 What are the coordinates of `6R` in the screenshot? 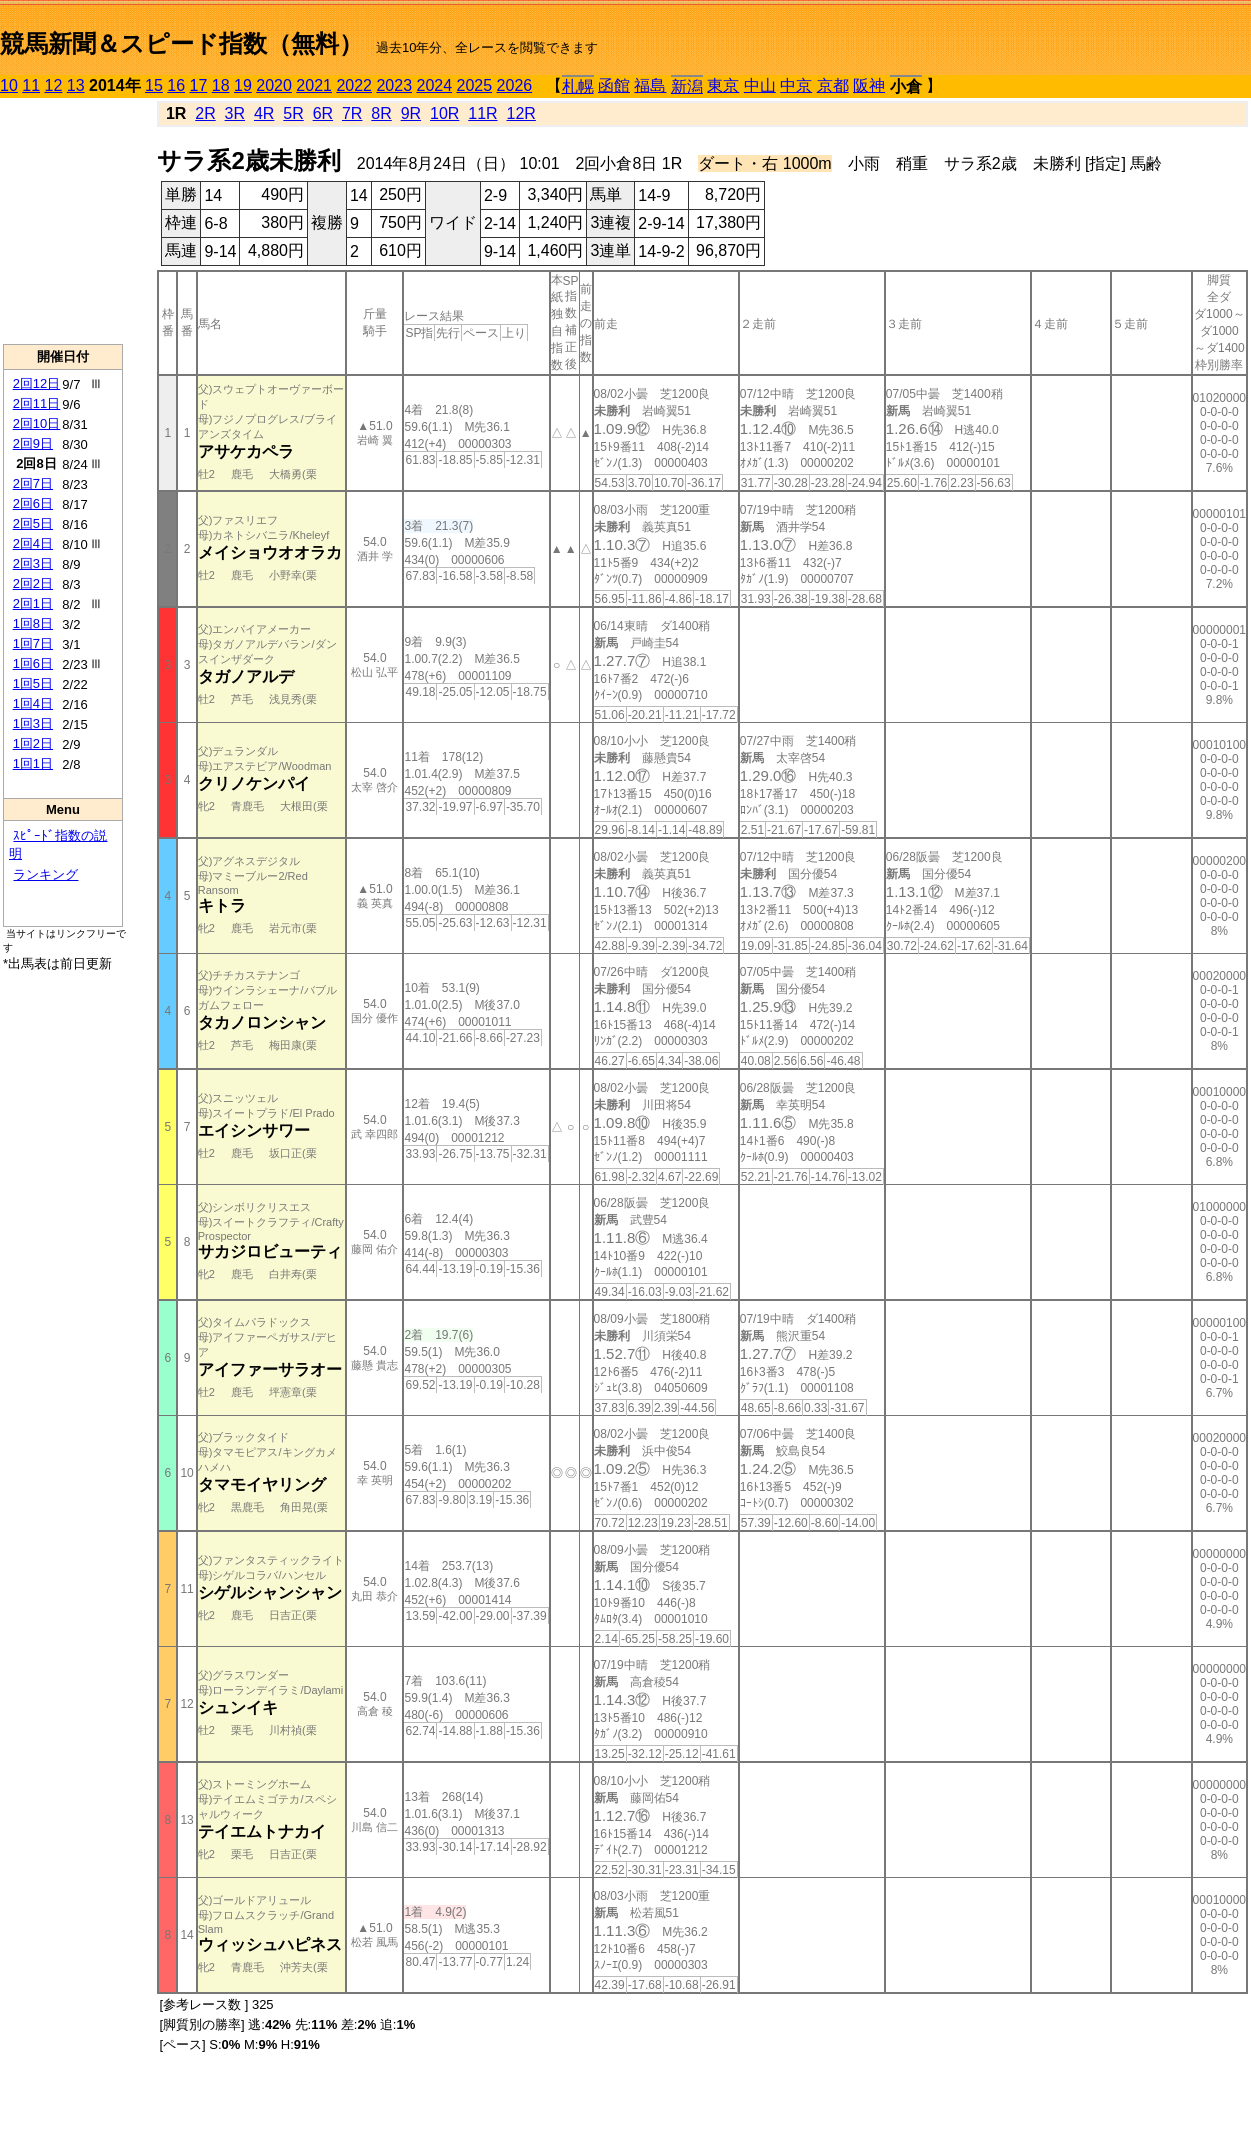 It's located at (323, 113).